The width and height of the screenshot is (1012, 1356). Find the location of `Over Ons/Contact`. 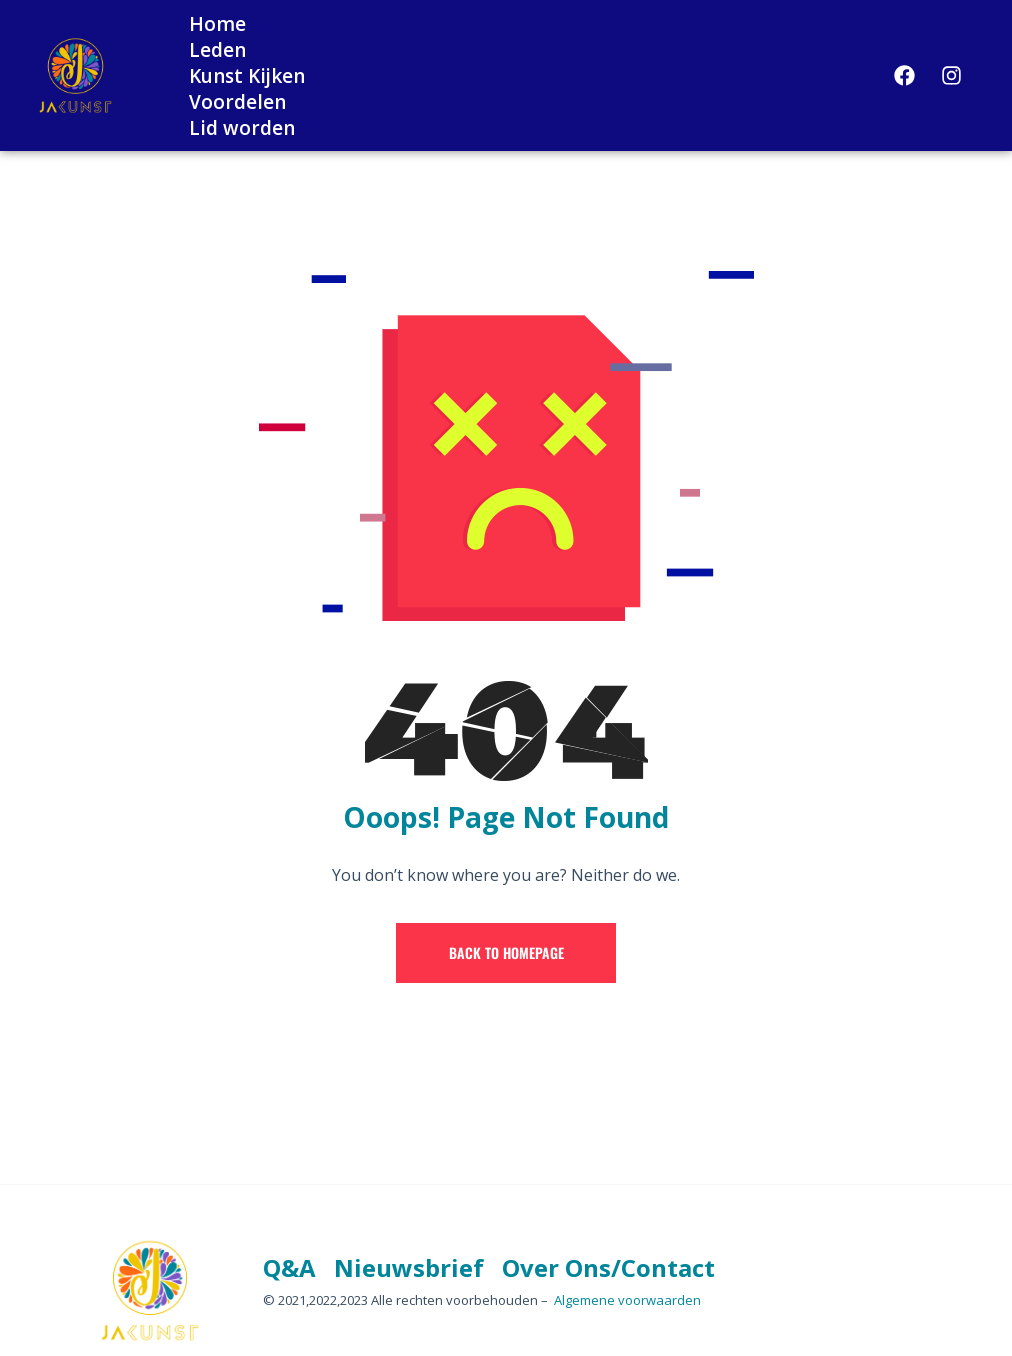

Over Ons/Contact is located at coordinates (608, 1267).